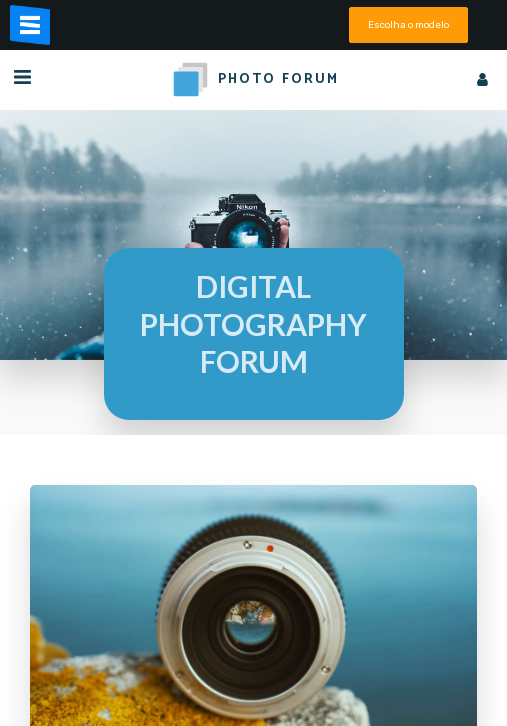  I want to click on Escolha o modelo, so click(408, 24).